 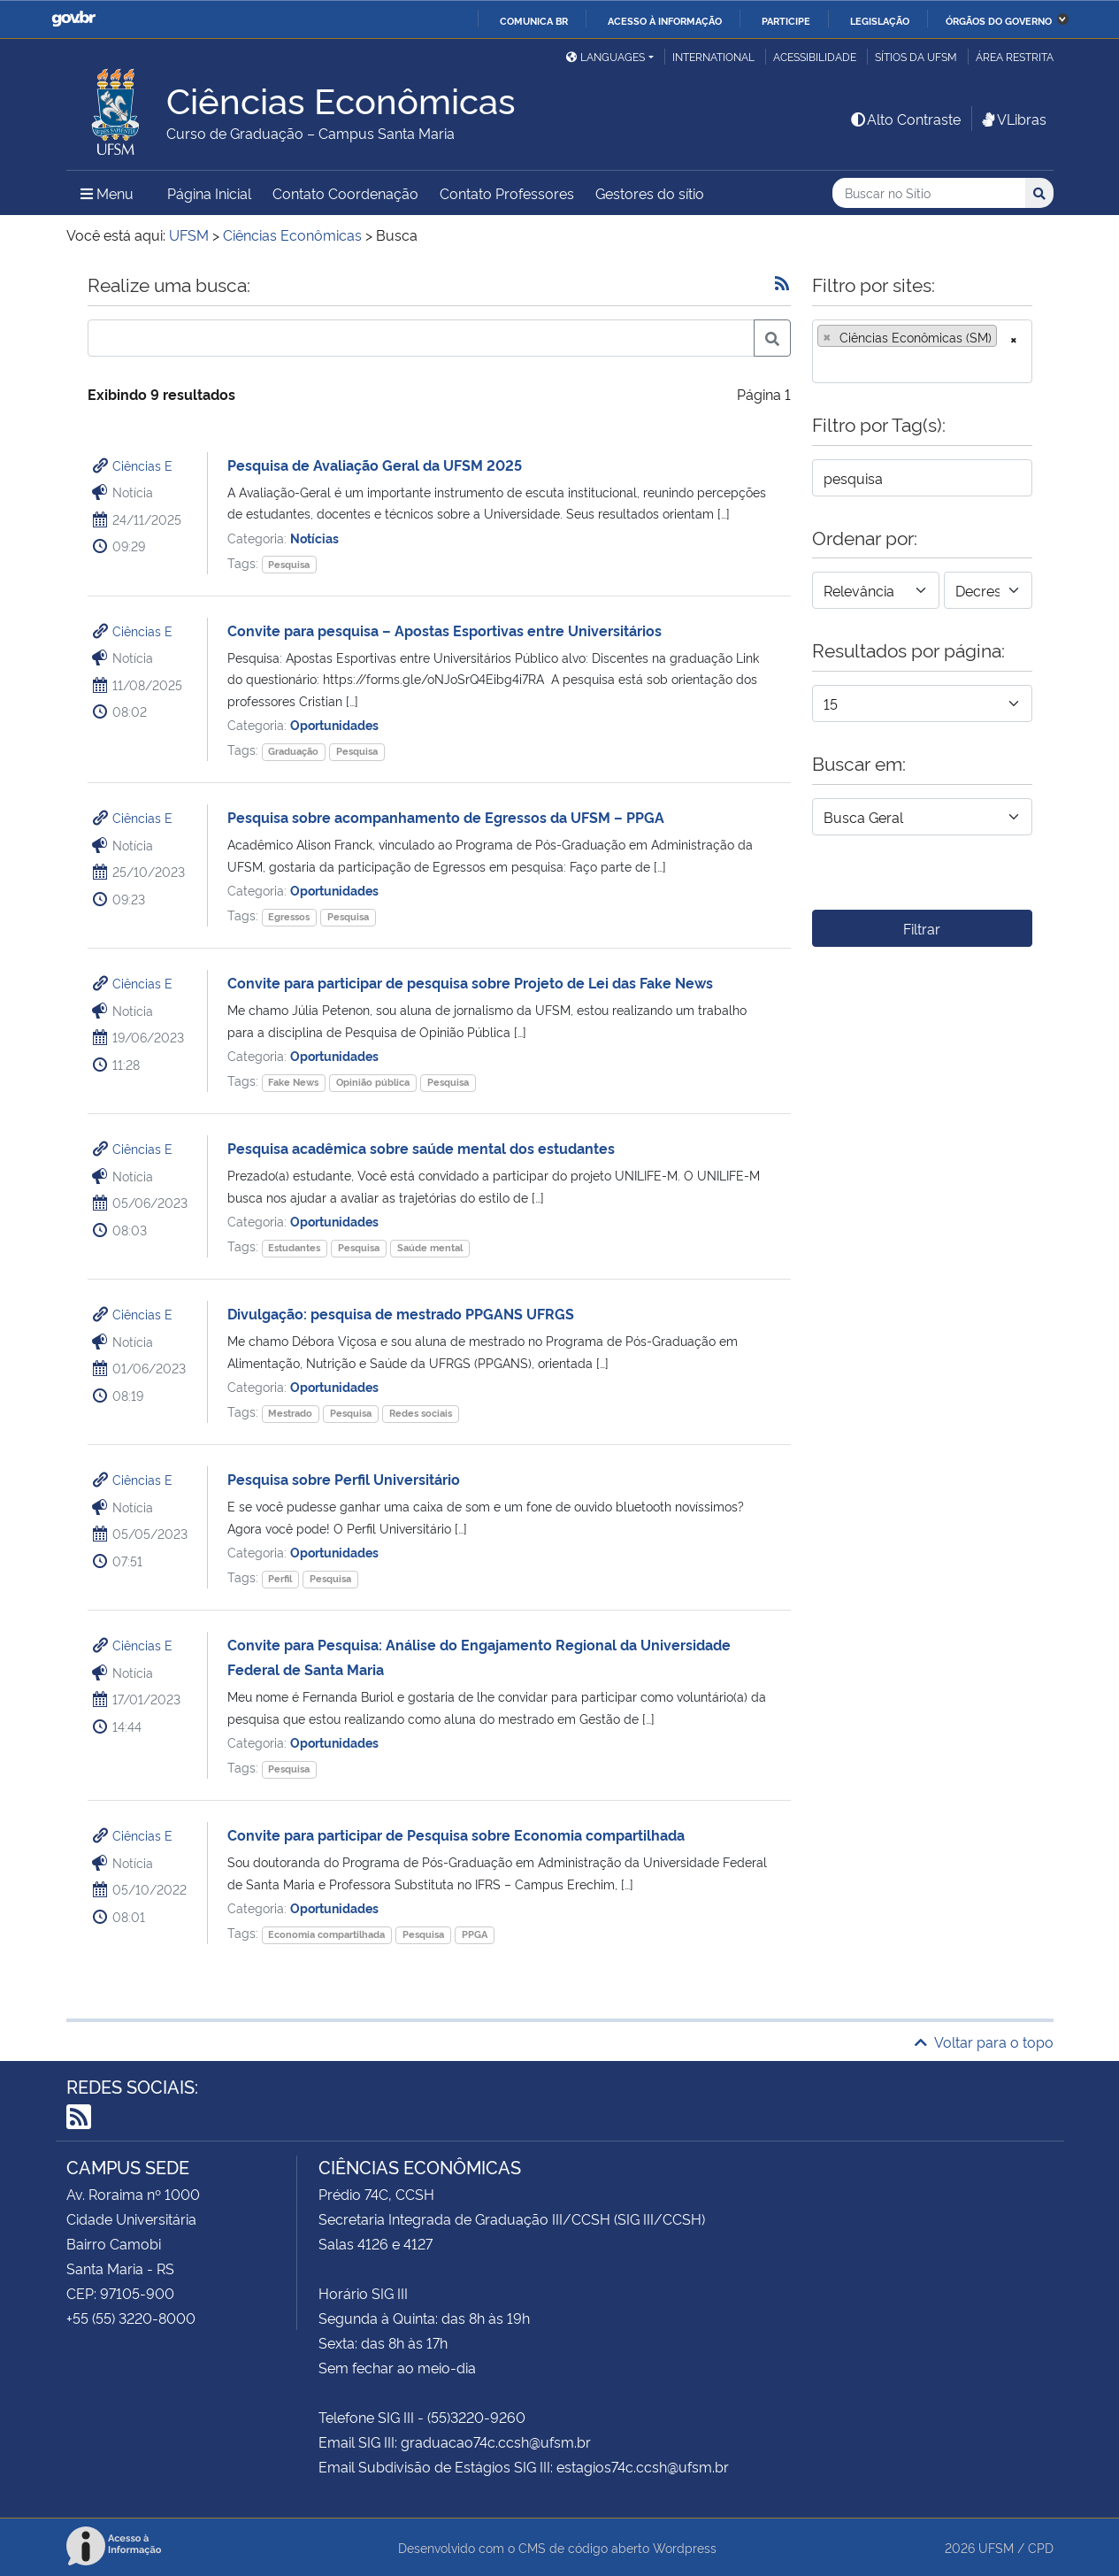 I want to click on Notícias, so click(x=314, y=537).